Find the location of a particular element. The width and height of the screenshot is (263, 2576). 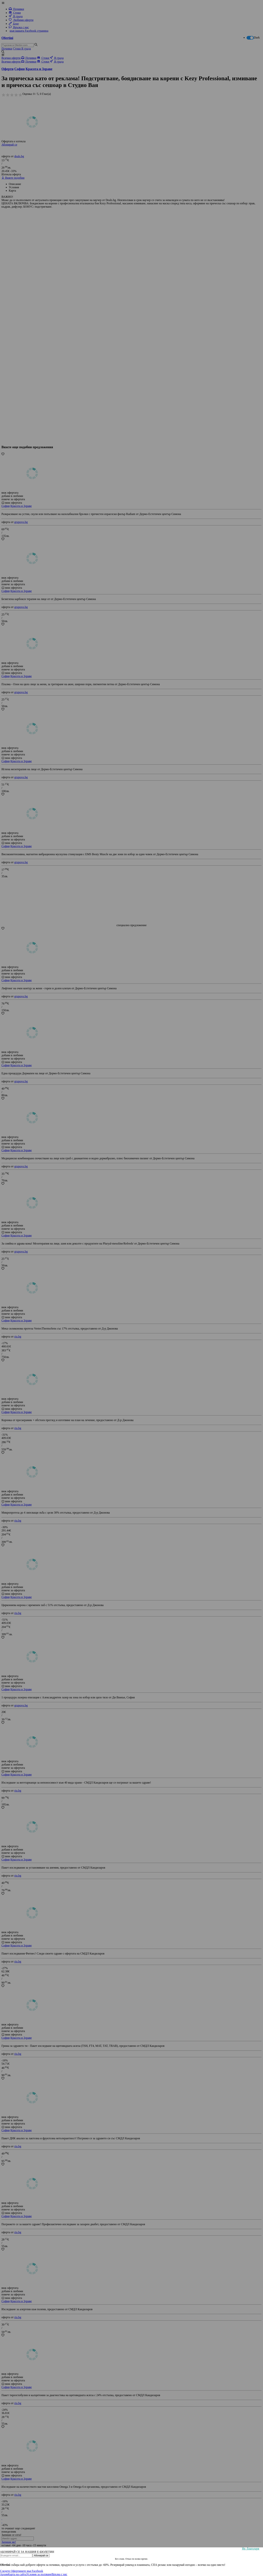

Връзка с нас is located at coordinates (59, 2574).